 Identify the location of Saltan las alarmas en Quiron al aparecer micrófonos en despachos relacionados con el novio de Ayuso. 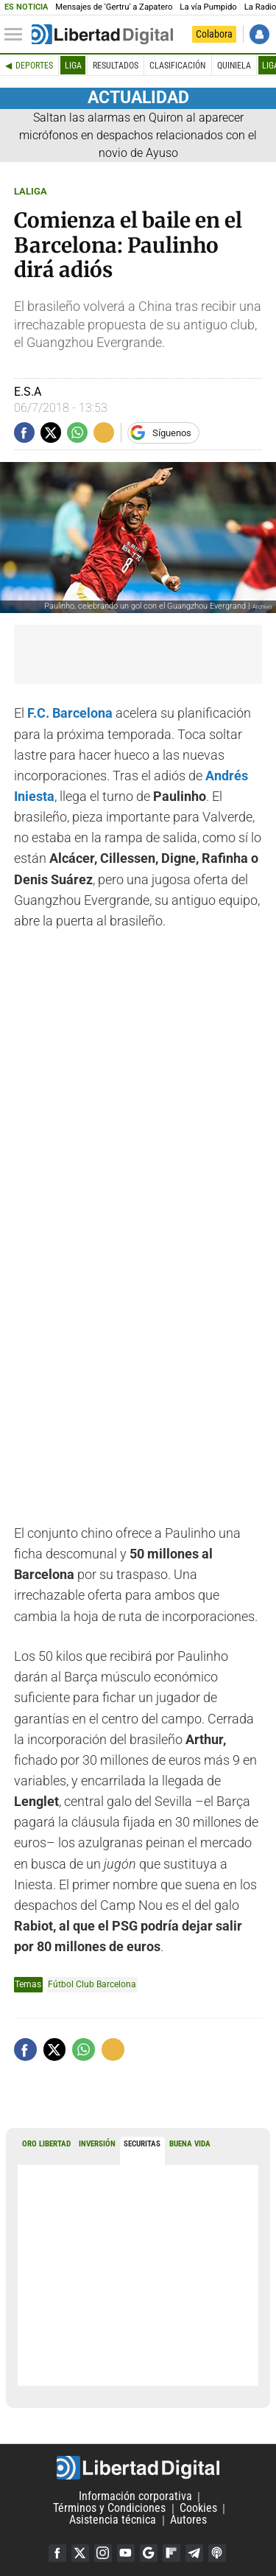
(138, 135).